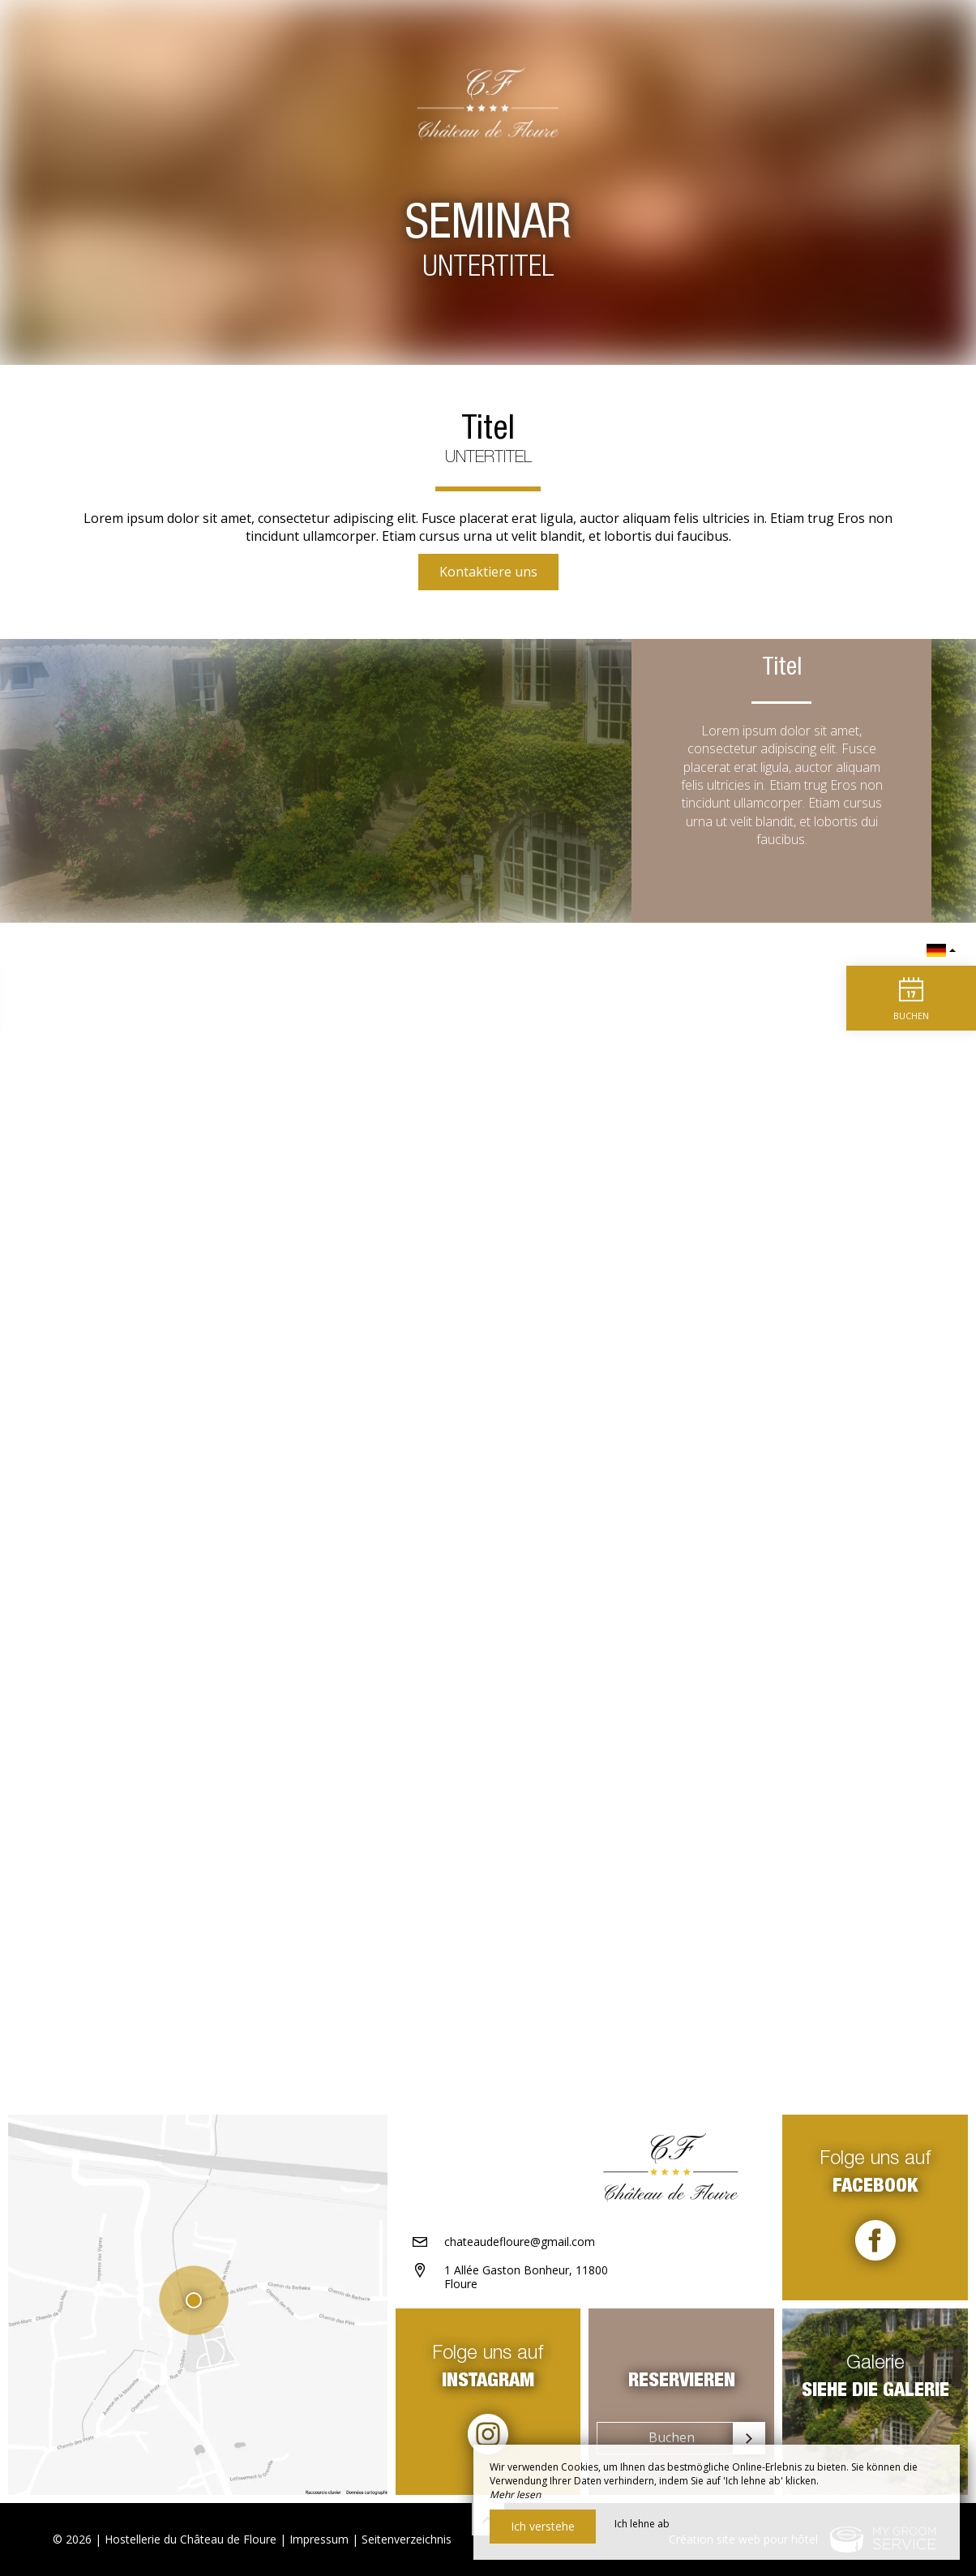 The height and width of the screenshot is (2576, 976). Describe the element at coordinates (319, 2539) in the screenshot. I see `Impressum` at that location.